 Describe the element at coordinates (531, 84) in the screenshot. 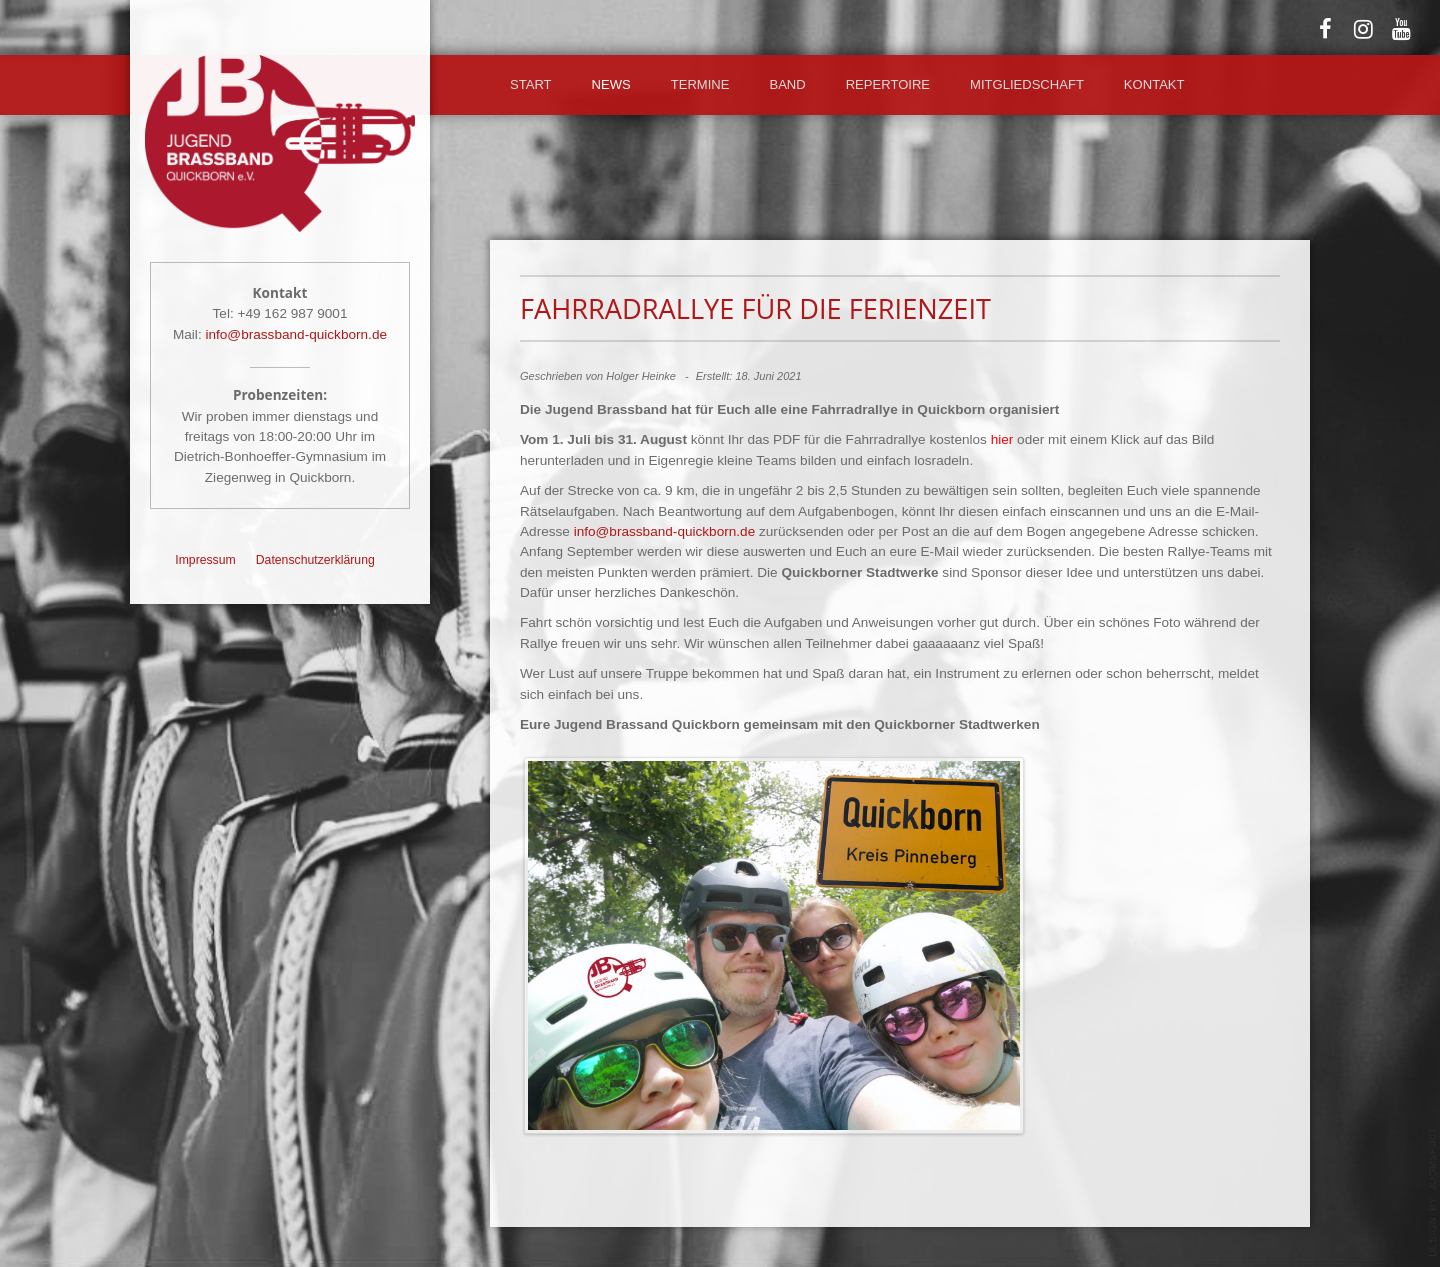

I see `Start` at that location.